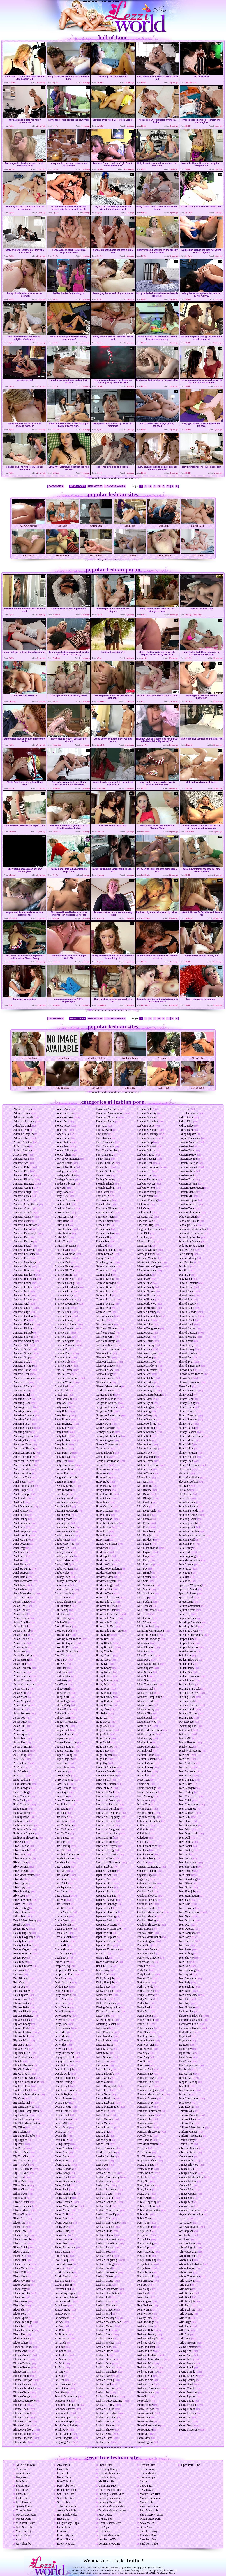 Image resolution: width=226 pixels, height=2576 pixels. Describe the element at coordinates (186, 1349) in the screenshot. I see `Shaved Pussy` at that location.